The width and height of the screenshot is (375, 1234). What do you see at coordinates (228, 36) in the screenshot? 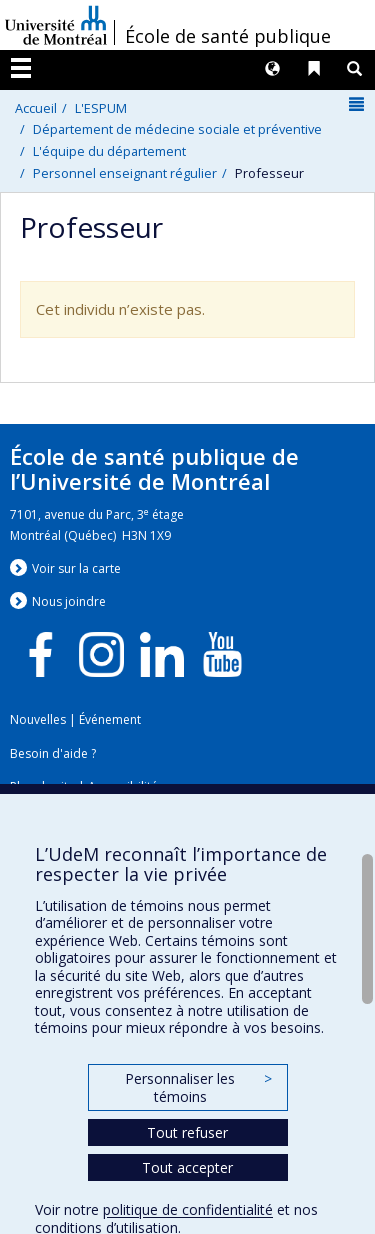
I see `École de santé publique` at bounding box center [228, 36].